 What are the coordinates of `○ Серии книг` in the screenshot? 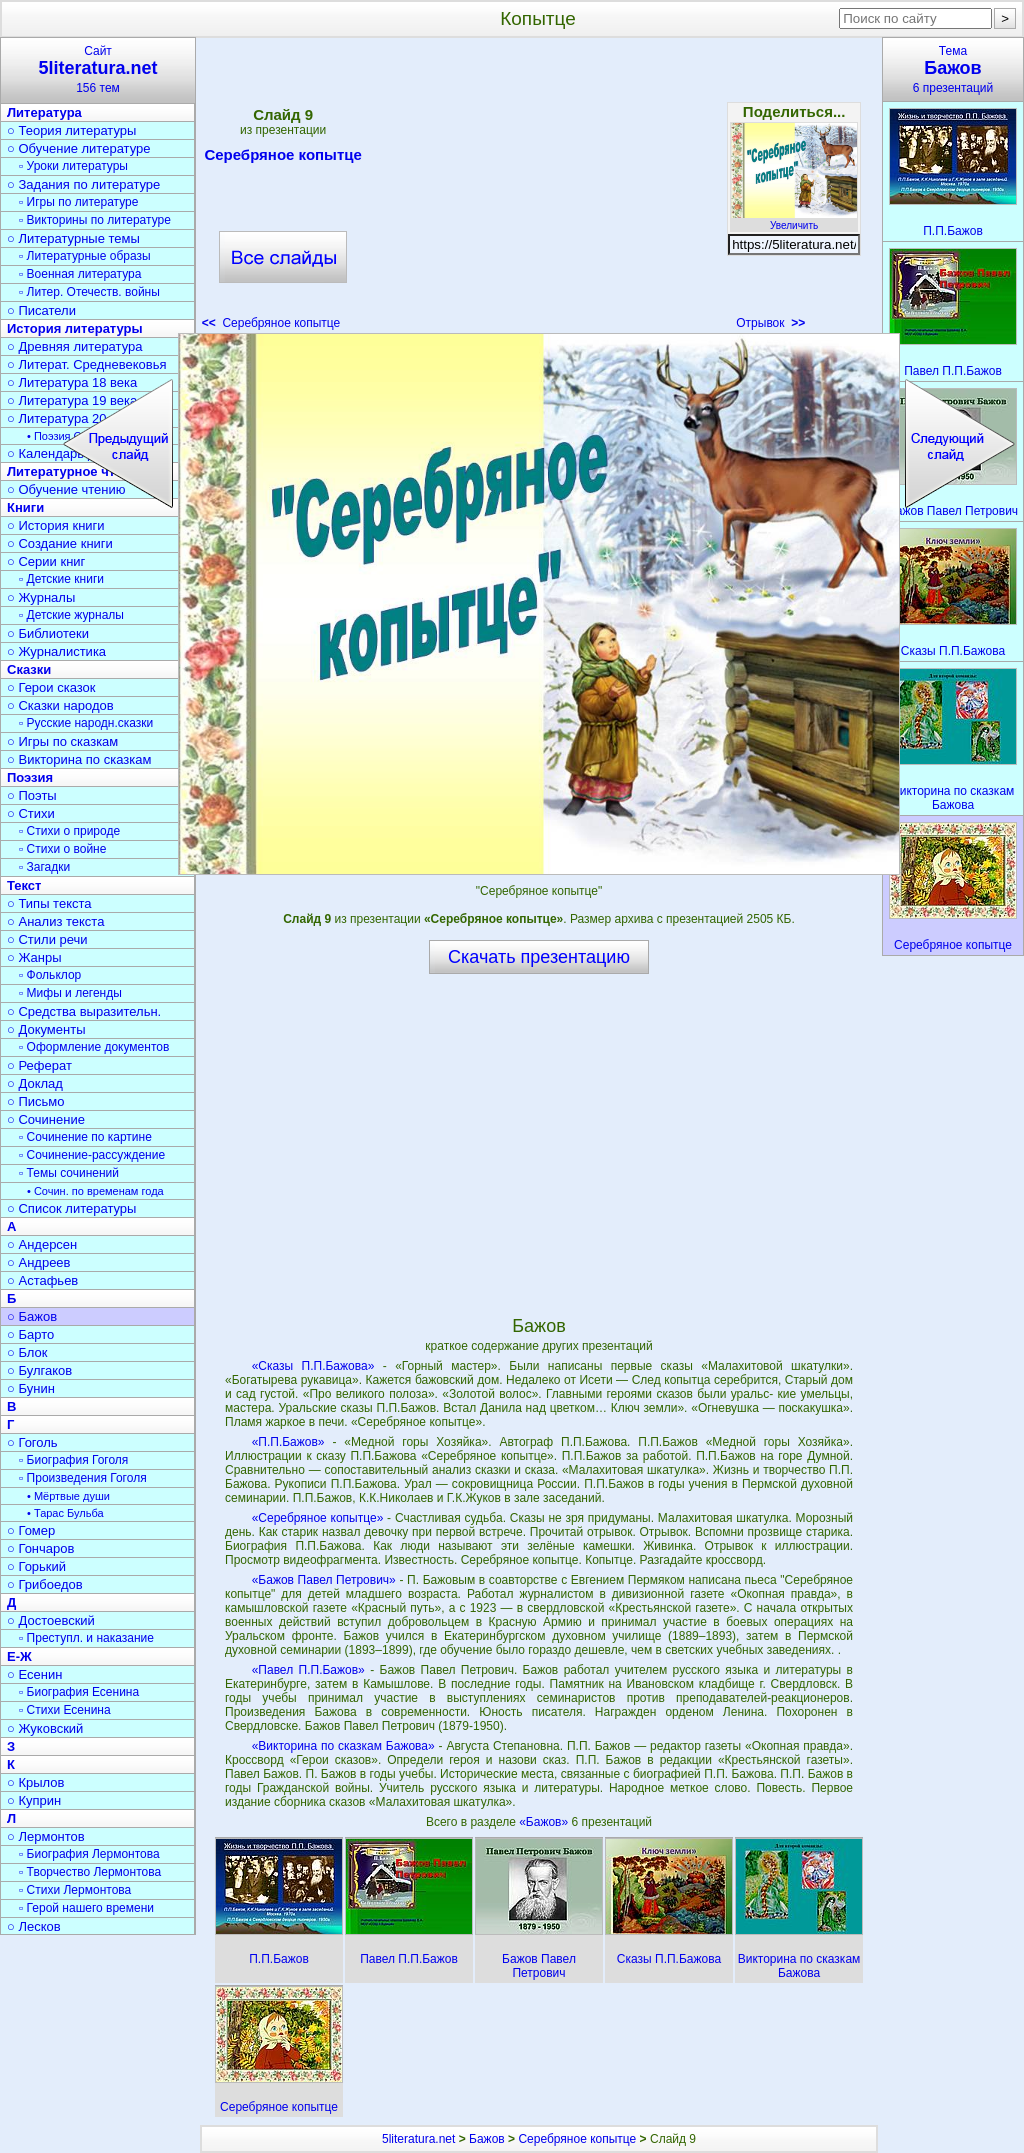 It's located at (46, 561).